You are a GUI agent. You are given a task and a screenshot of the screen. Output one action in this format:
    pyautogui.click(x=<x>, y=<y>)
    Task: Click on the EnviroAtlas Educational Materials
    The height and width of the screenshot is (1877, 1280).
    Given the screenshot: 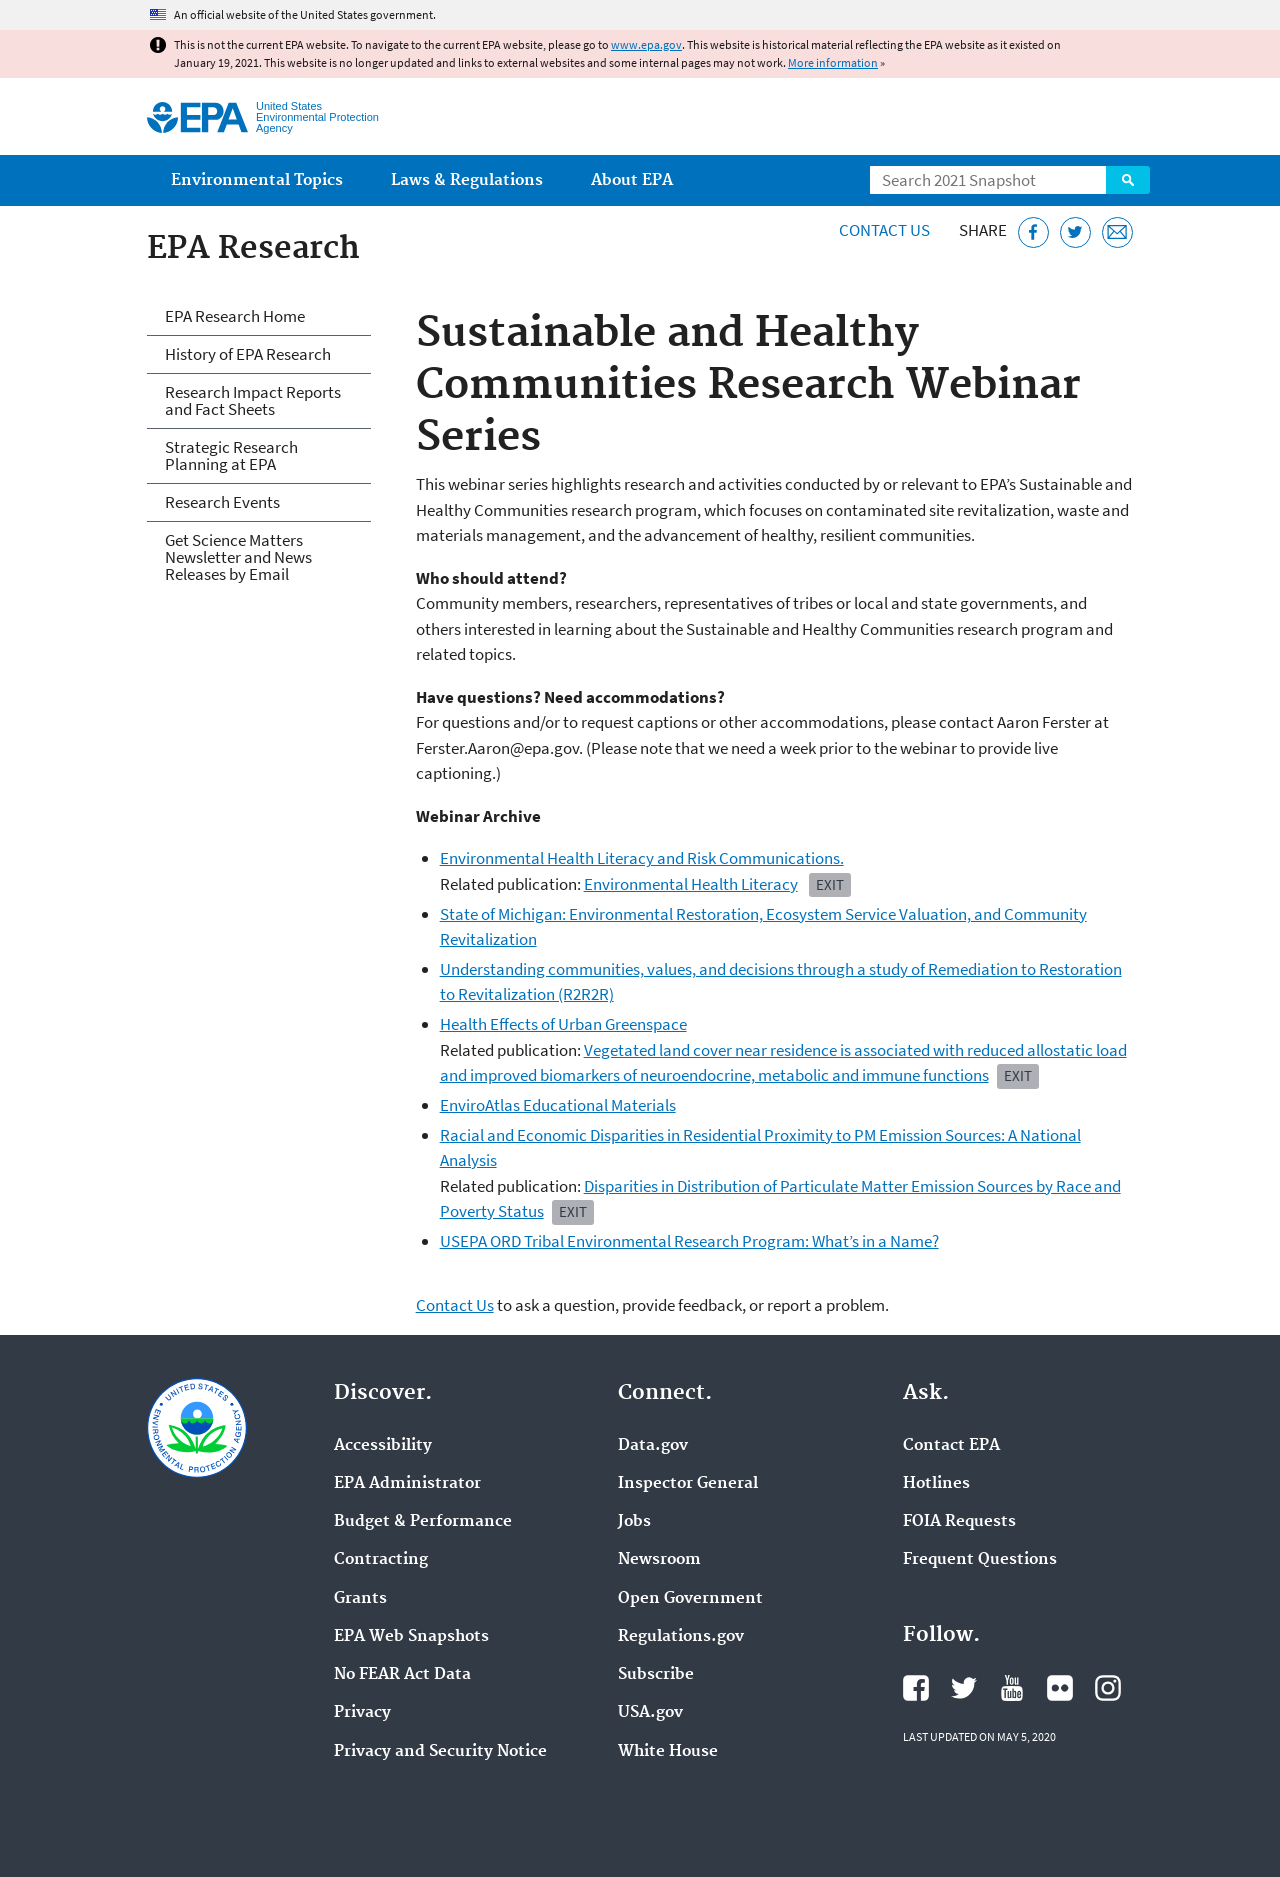 What is the action you would take?
    pyautogui.click(x=558, y=1105)
    